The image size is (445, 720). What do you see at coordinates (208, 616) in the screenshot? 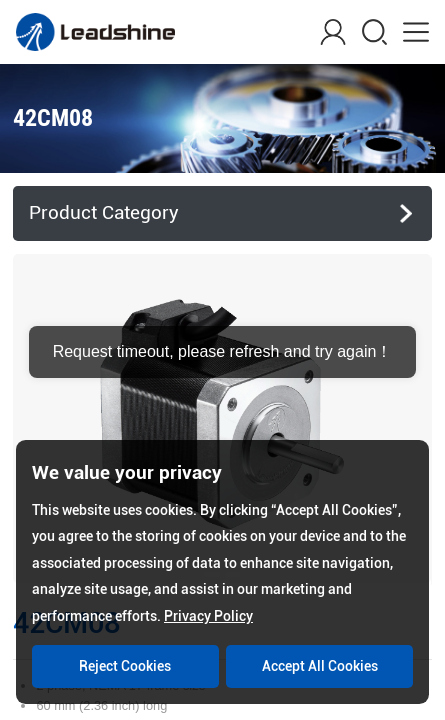
I see `Privacy Policy` at bounding box center [208, 616].